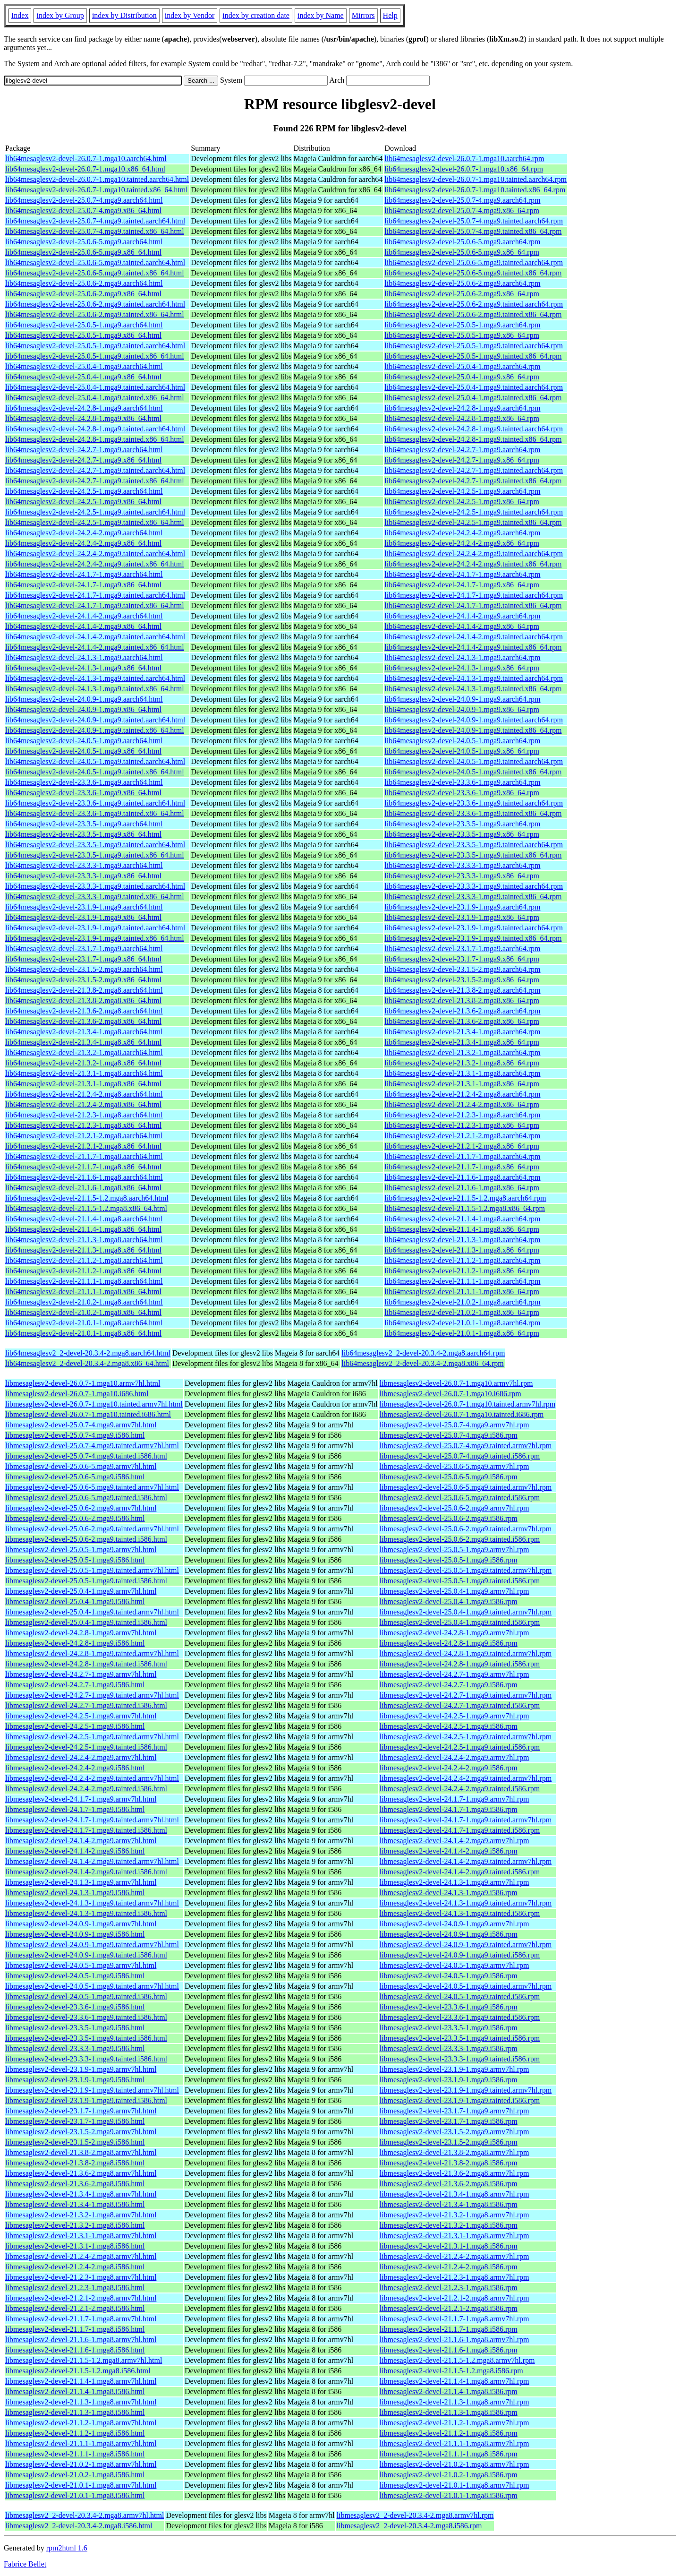 This screenshot has width=680, height=2576. I want to click on lib64mesaglesv2-devel-21.1.5-1.2.mga8.x86_64.rpm, so click(464, 1208).